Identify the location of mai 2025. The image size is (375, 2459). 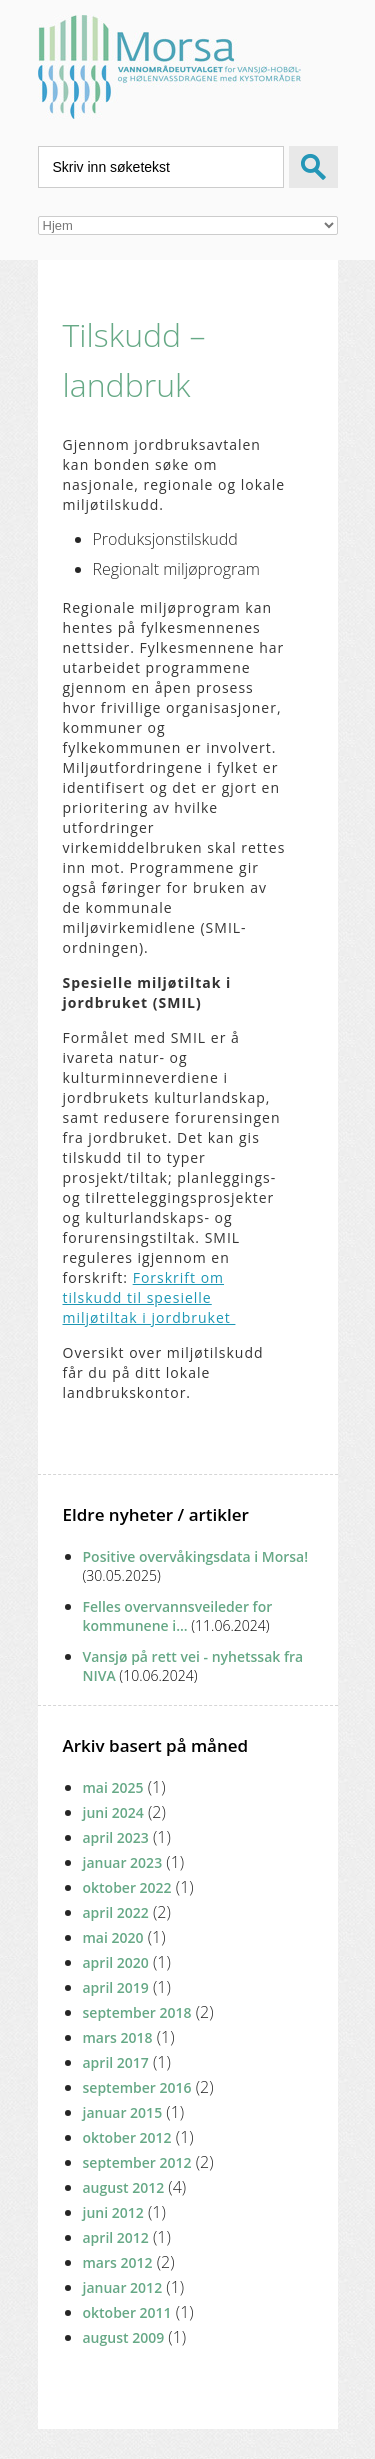
(113, 1787).